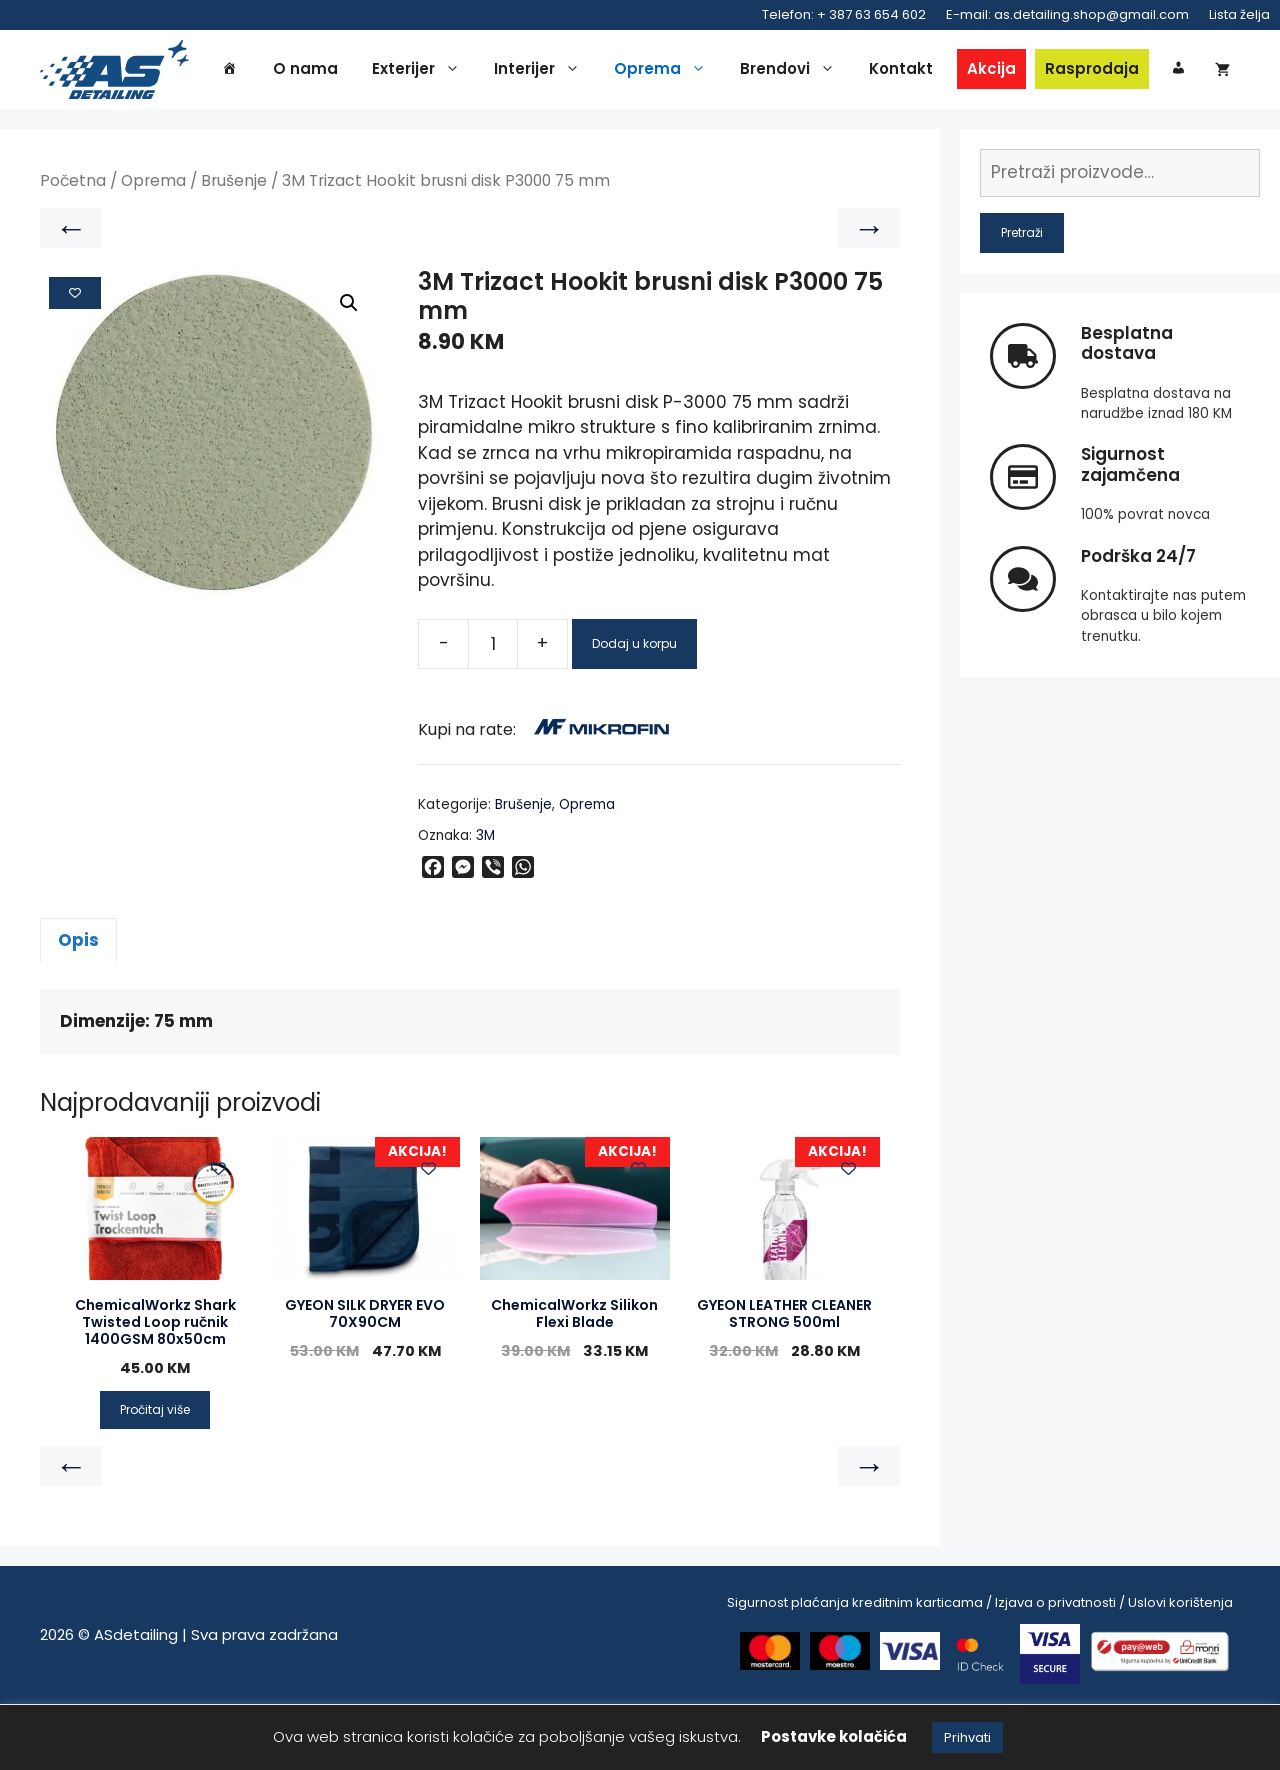 The width and height of the screenshot is (1280, 1770). I want to click on O nama, so click(340, 71).